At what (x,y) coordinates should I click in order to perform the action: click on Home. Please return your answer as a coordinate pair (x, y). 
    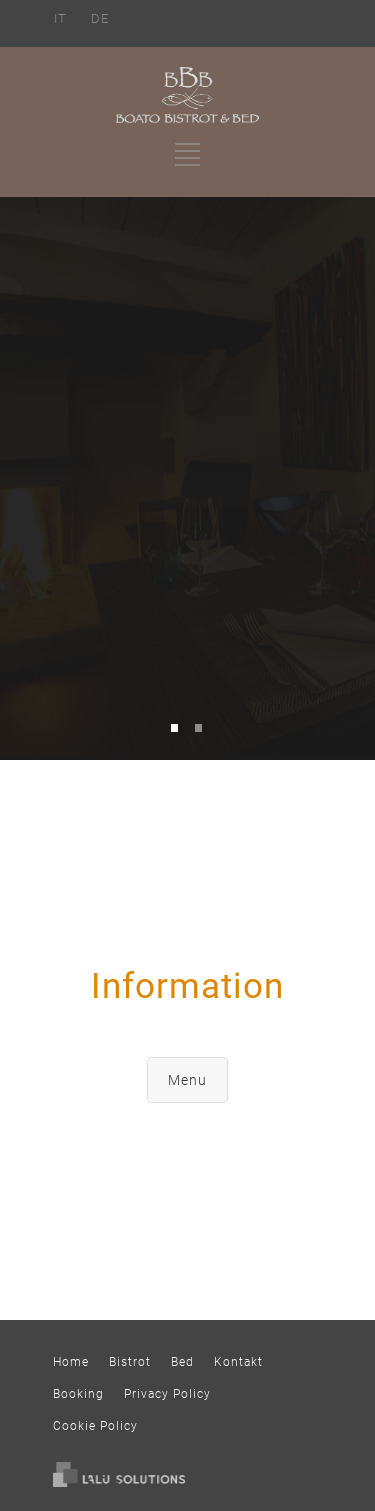
    Looking at the image, I should click on (71, 1362).